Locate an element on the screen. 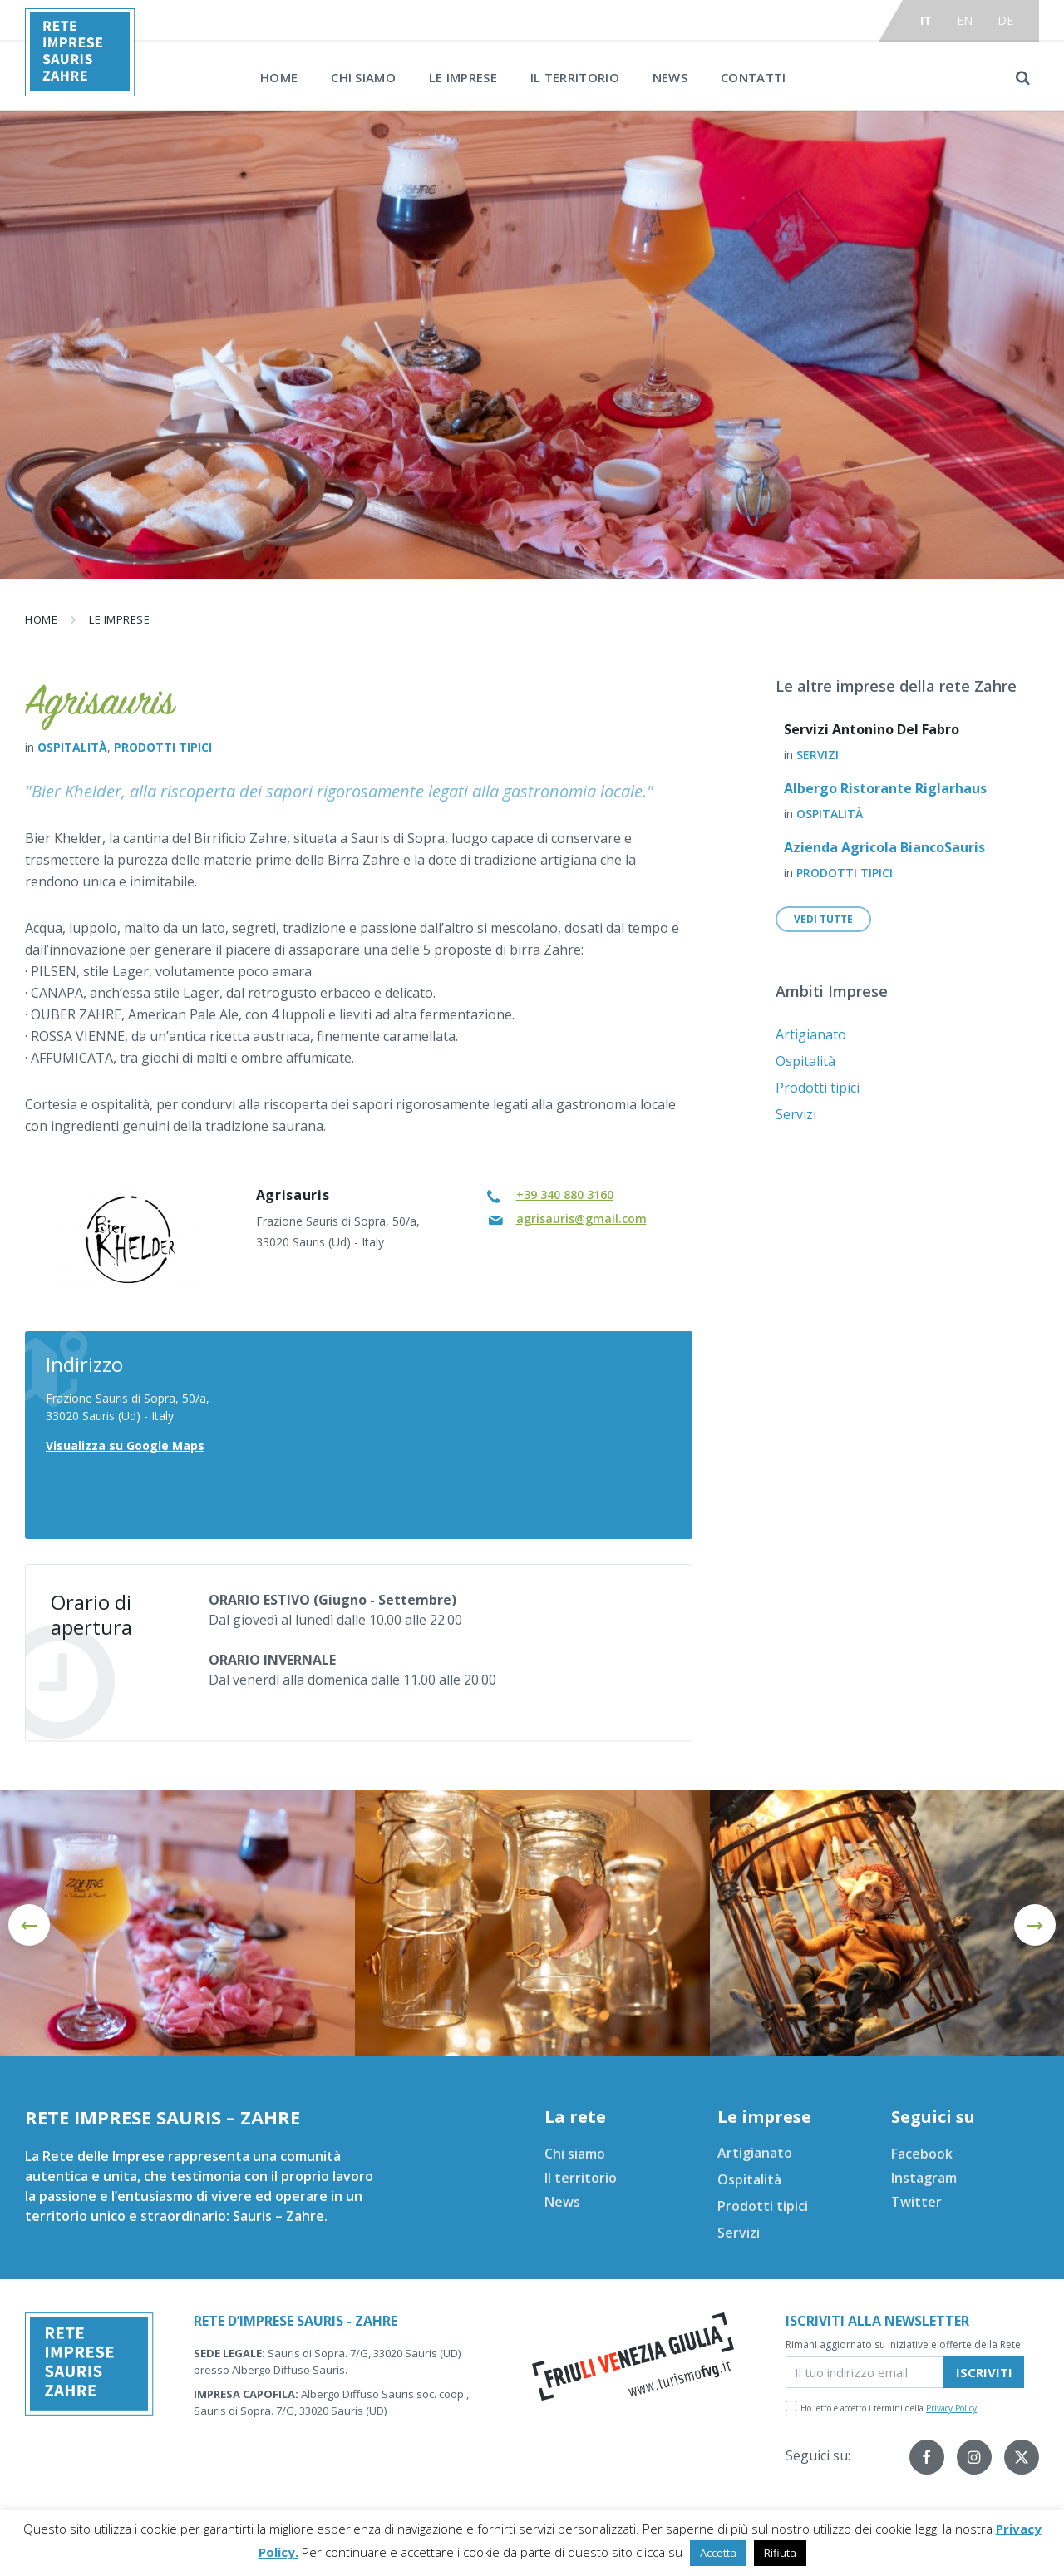 This screenshot has width=1064, height=2576. Rifiuta [button] is located at coordinates (780, 2552).